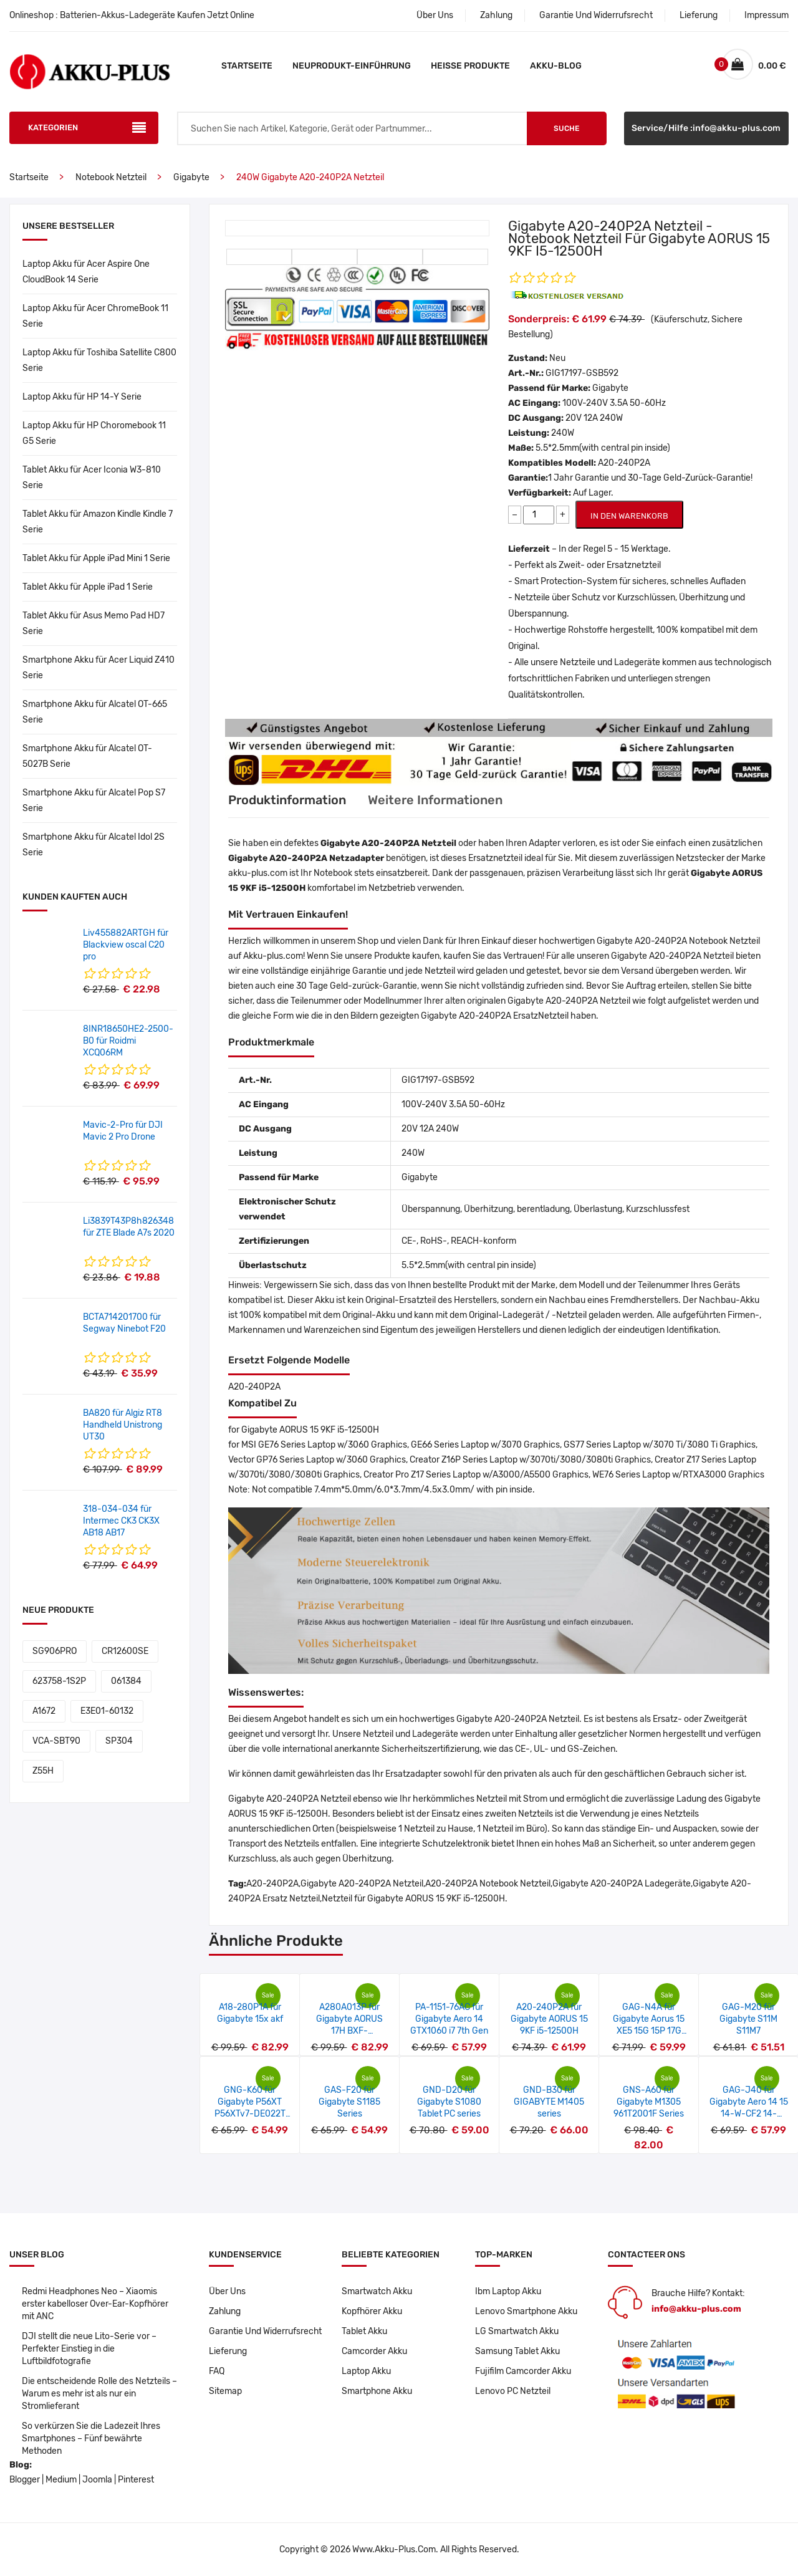 Image resolution: width=798 pixels, height=2576 pixels. What do you see at coordinates (706, 128) in the screenshot?
I see `Service/Hilfe :info@akku-plus.com` at bounding box center [706, 128].